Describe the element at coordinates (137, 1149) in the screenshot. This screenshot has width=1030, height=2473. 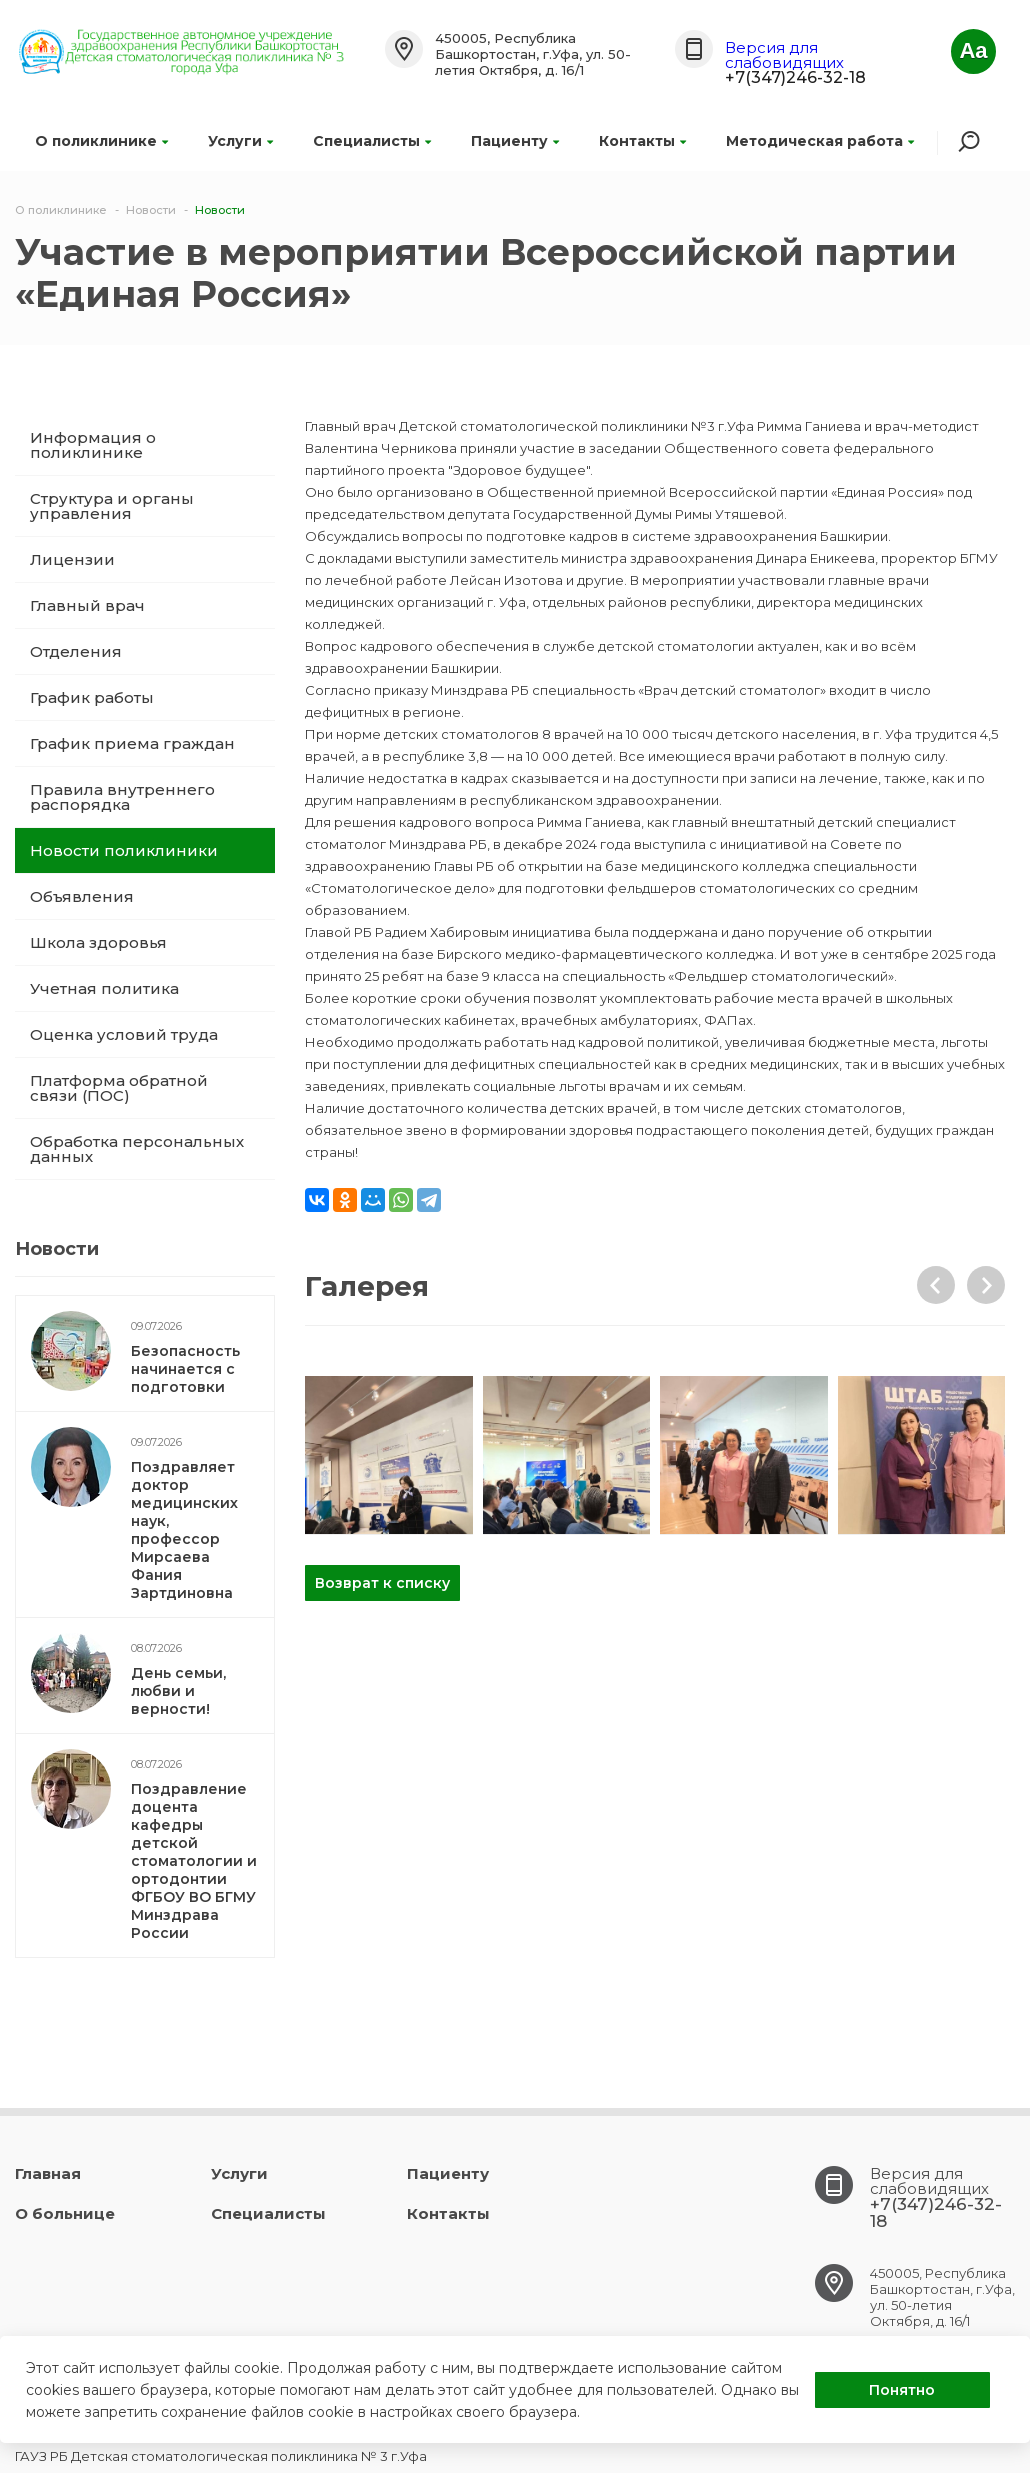
I see `Обработка персональных данных` at that location.